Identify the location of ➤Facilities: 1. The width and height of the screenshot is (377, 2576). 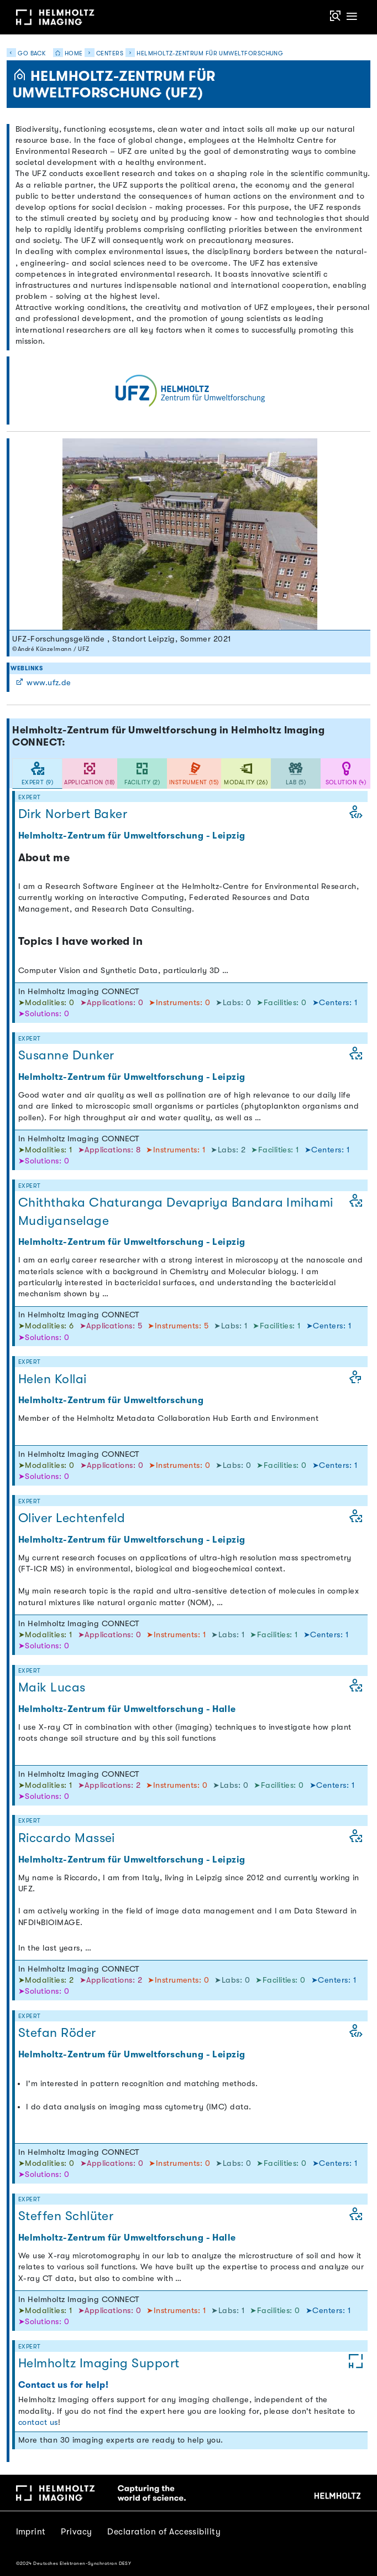
(276, 1150).